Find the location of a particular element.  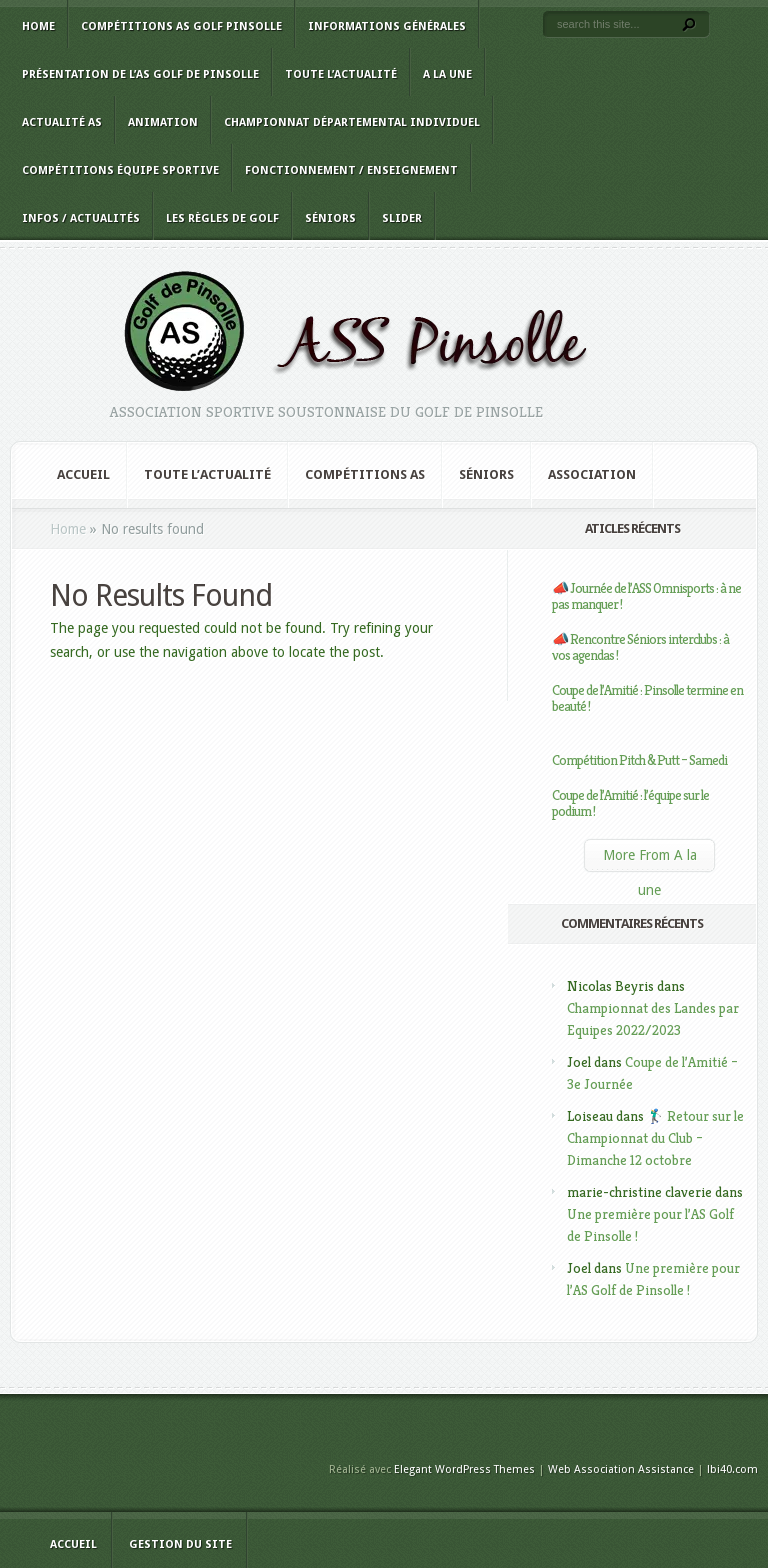

Infos / Actualités is located at coordinates (81, 218).